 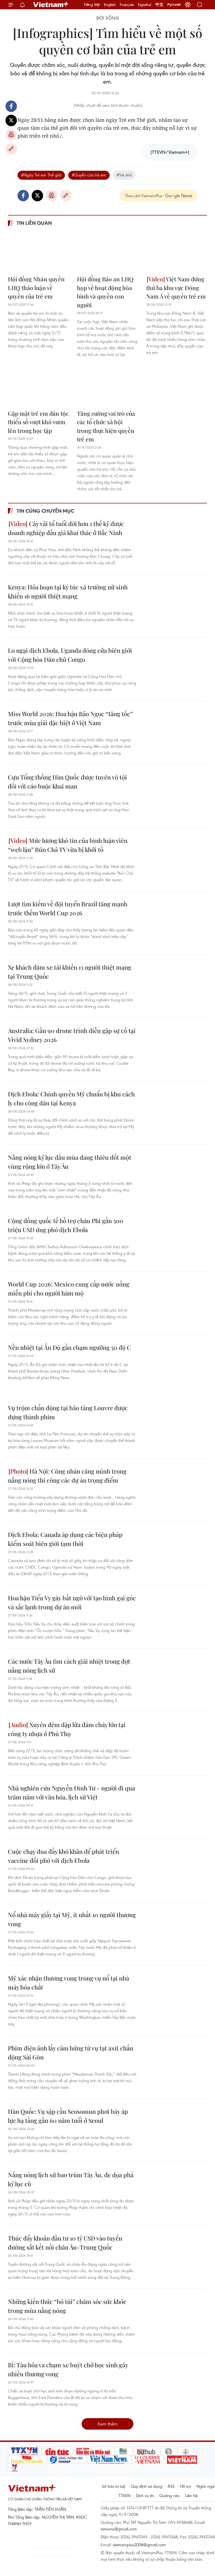 I want to click on Xuyên đêm dập lửa đám cháy lớn tại công ty nhựa ở Phú Thọ, so click(x=67, y=1729).